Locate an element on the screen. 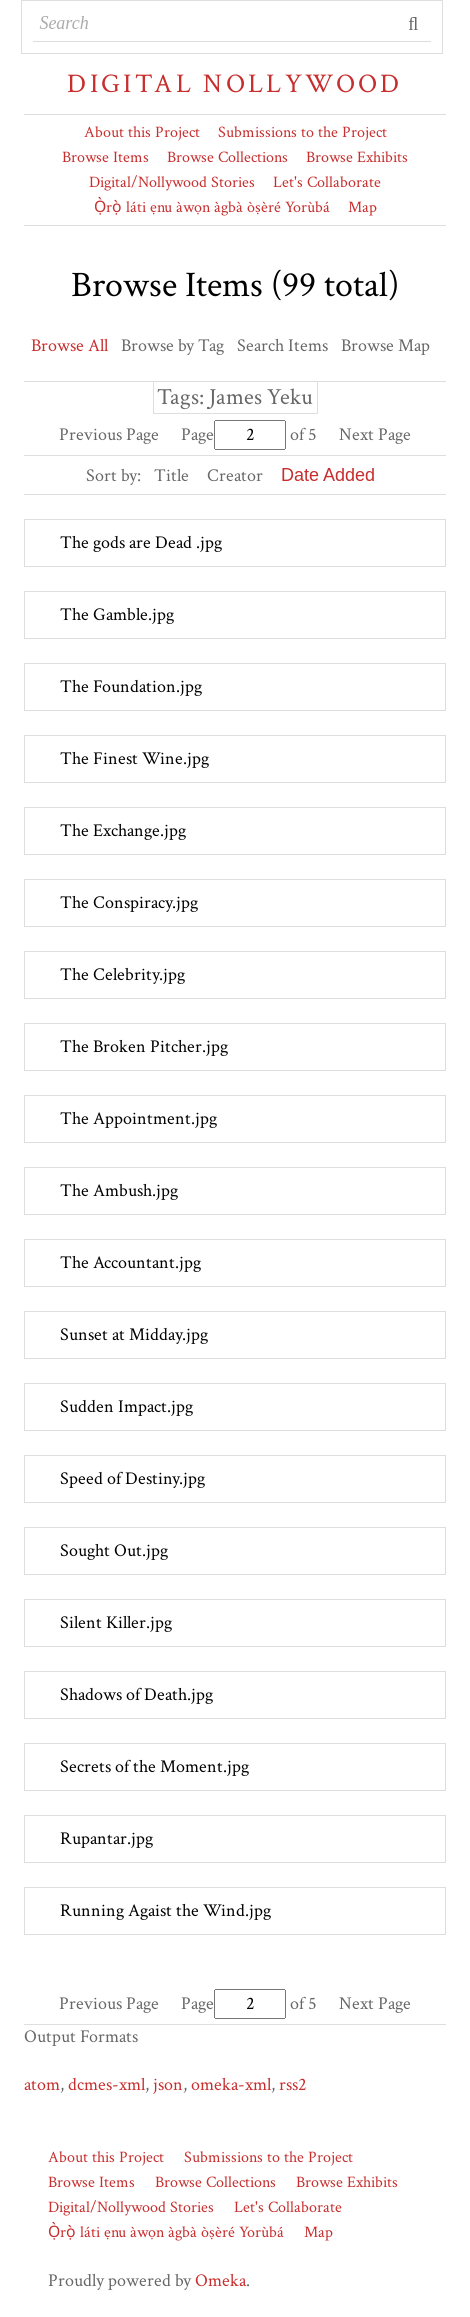  The Appointment.jpg is located at coordinates (138, 1118).